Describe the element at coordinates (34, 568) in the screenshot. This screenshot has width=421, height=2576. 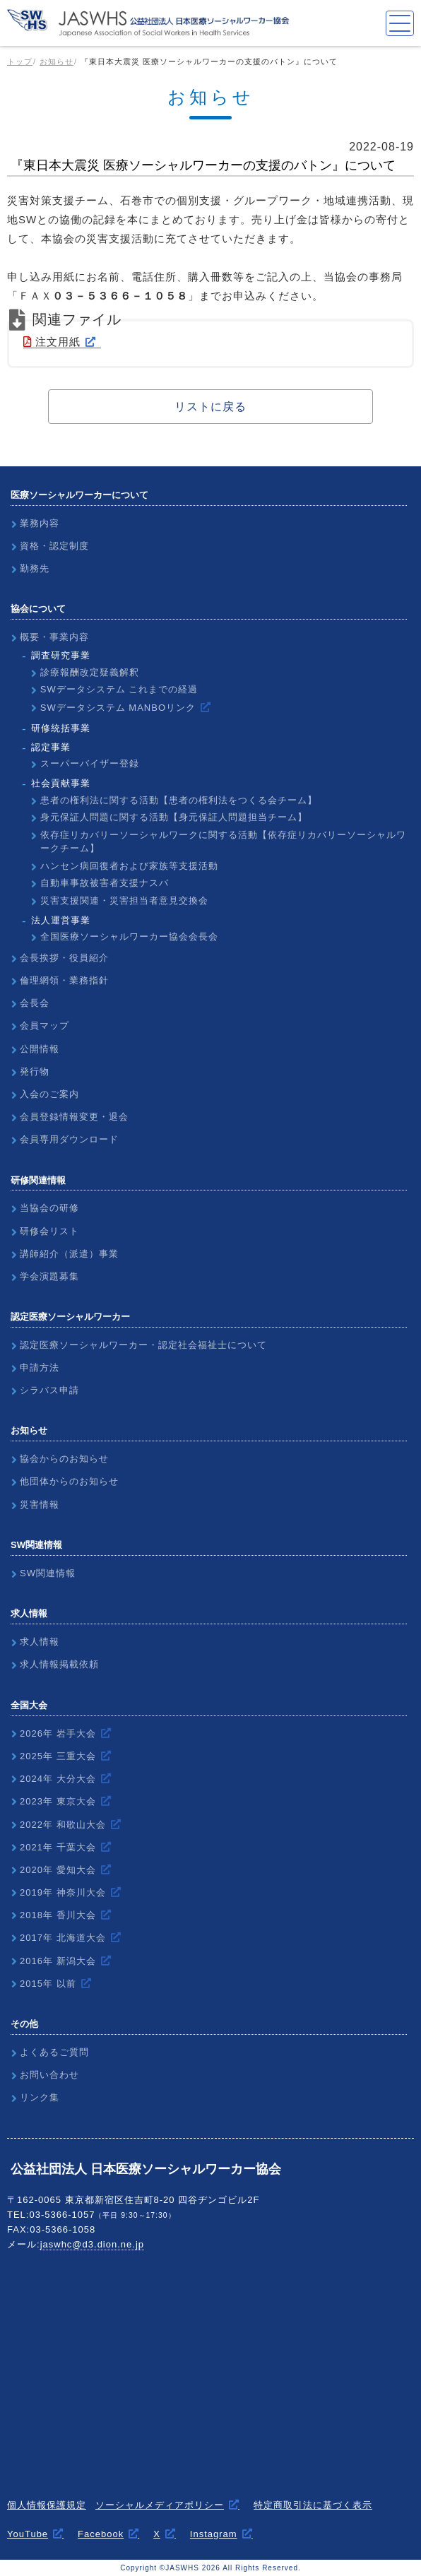
I see `勤務先` at that location.